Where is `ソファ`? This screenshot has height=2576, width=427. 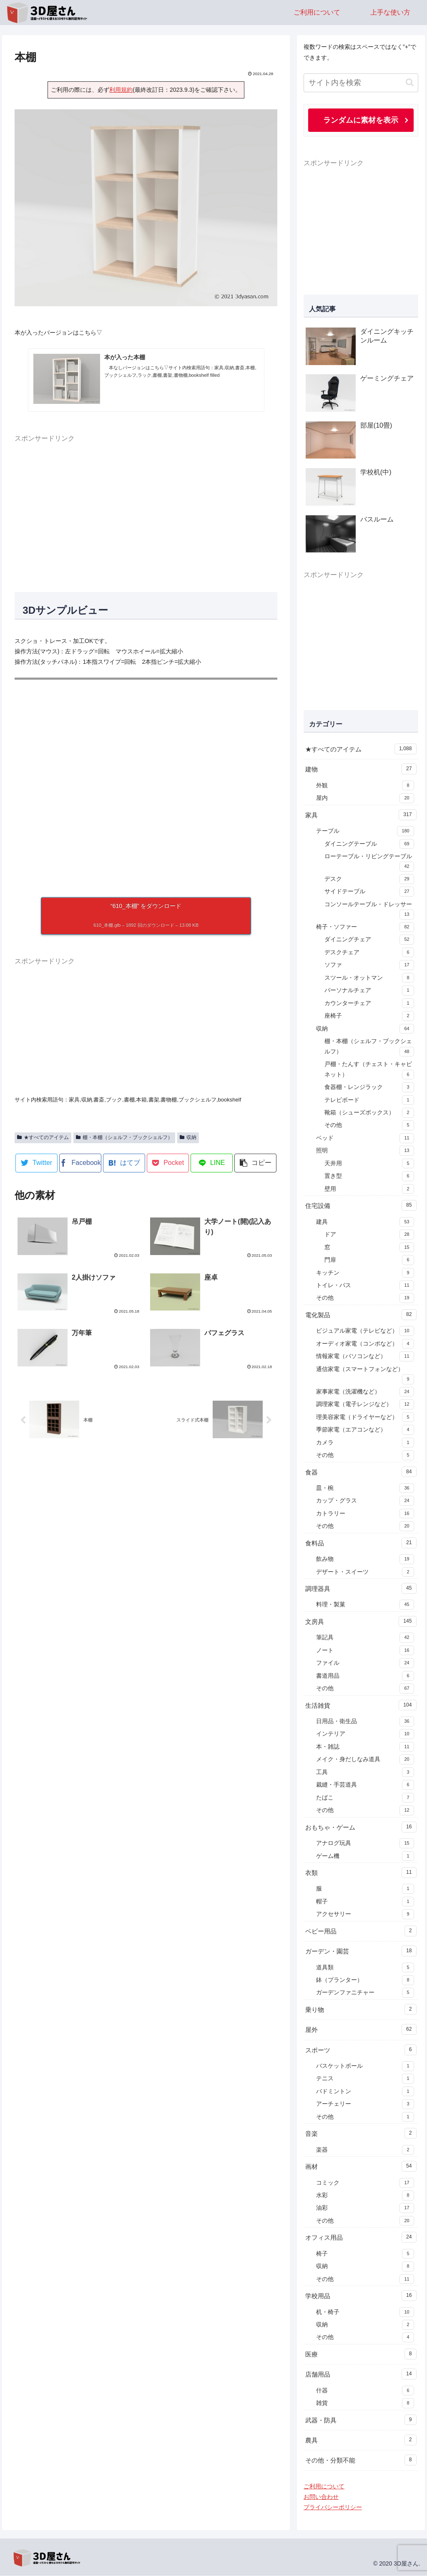 ソファ is located at coordinates (369, 965).